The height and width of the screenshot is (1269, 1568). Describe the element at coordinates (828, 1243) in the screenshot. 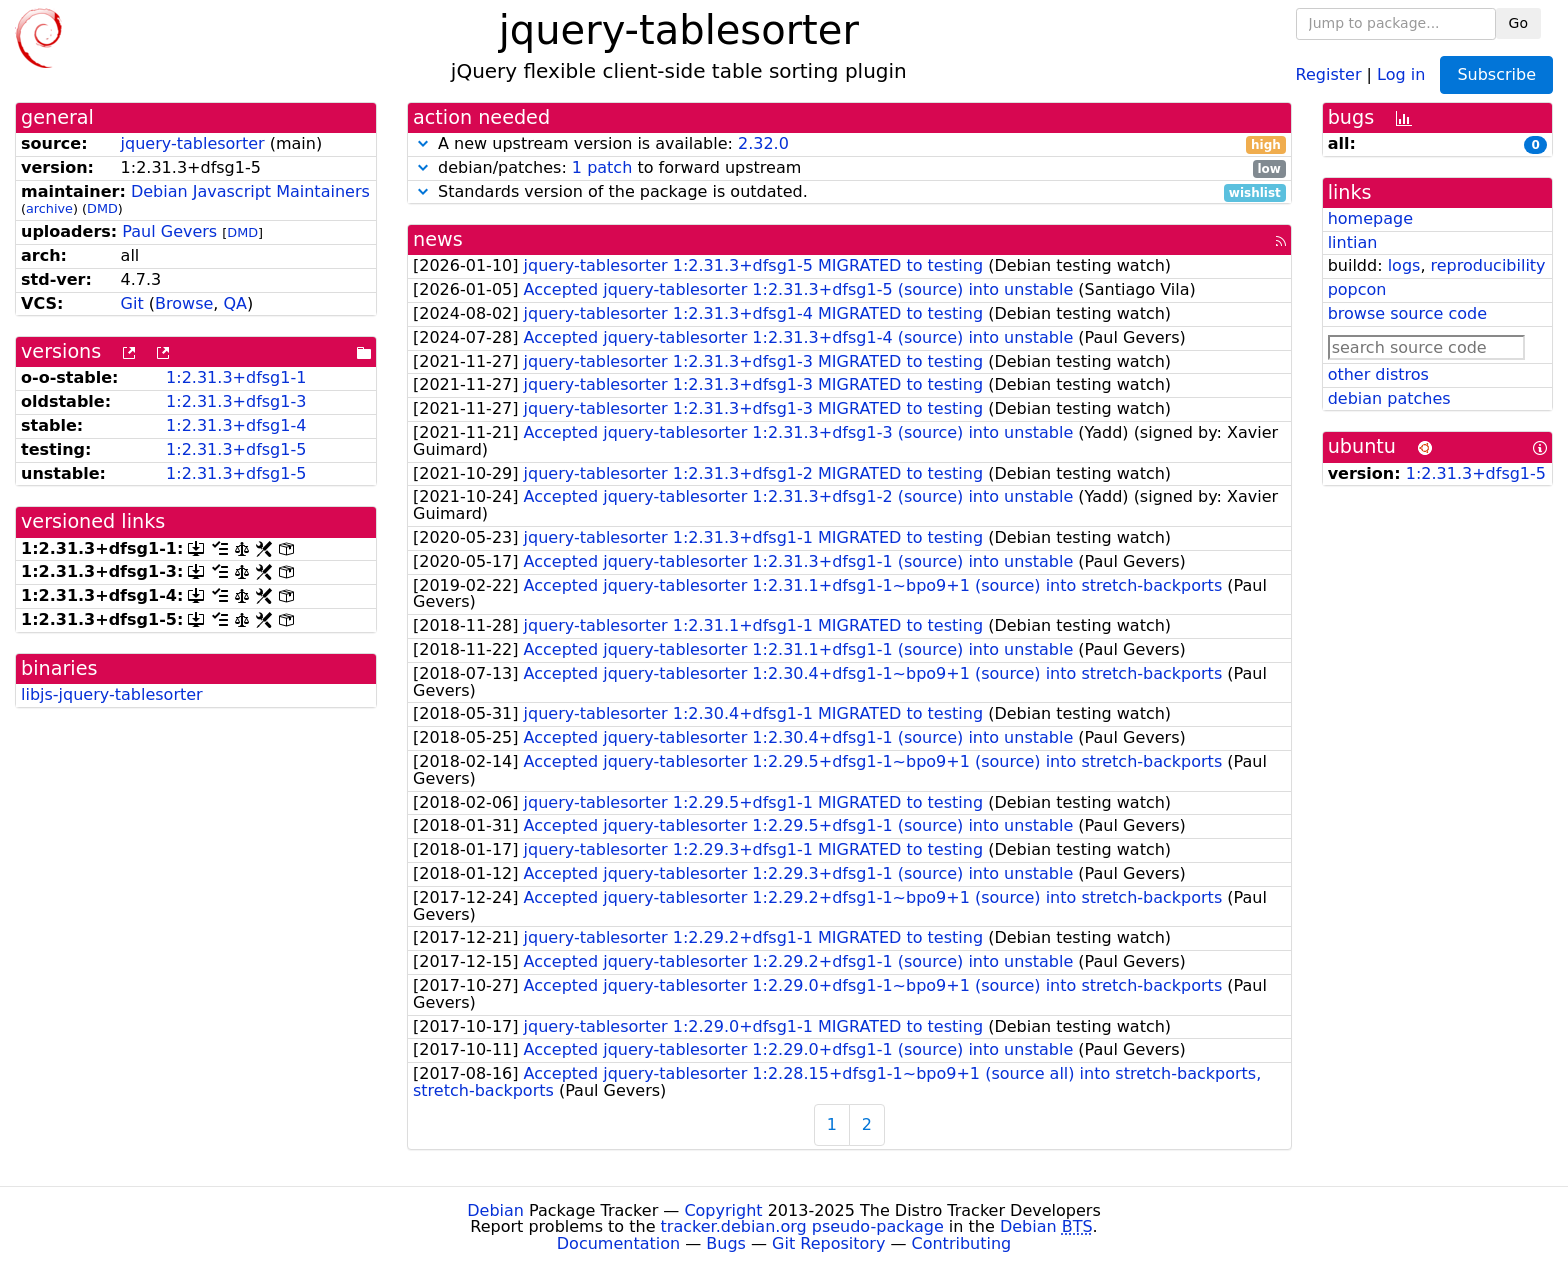

I see `Git Repository` at that location.